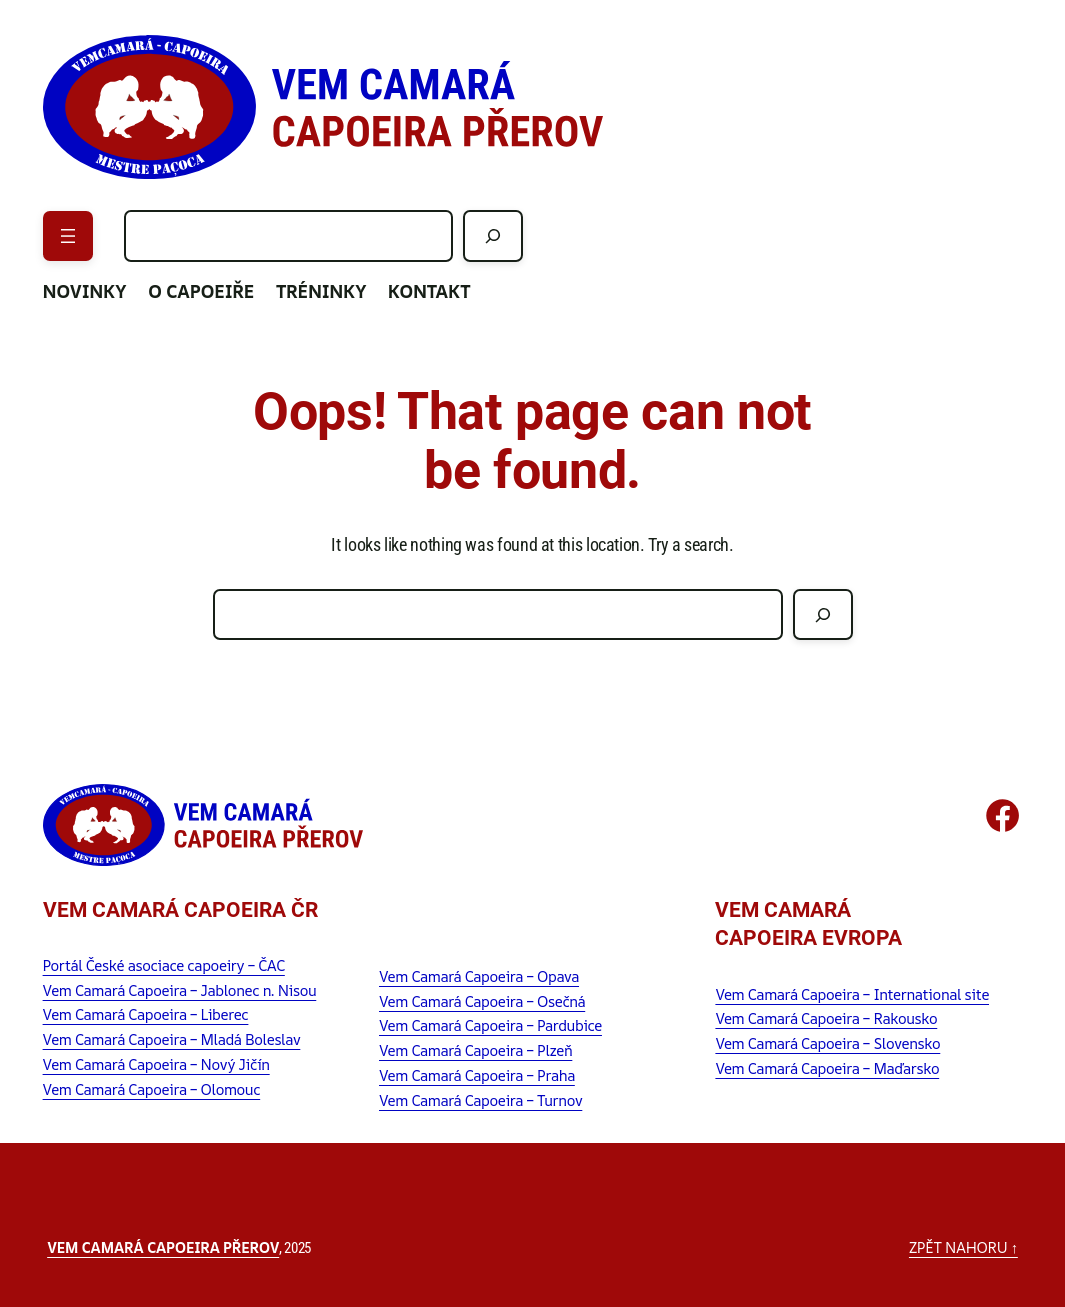 The height and width of the screenshot is (1307, 1065). Describe the element at coordinates (68, 236) in the screenshot. I see `[Otevřít menu]` at that location.